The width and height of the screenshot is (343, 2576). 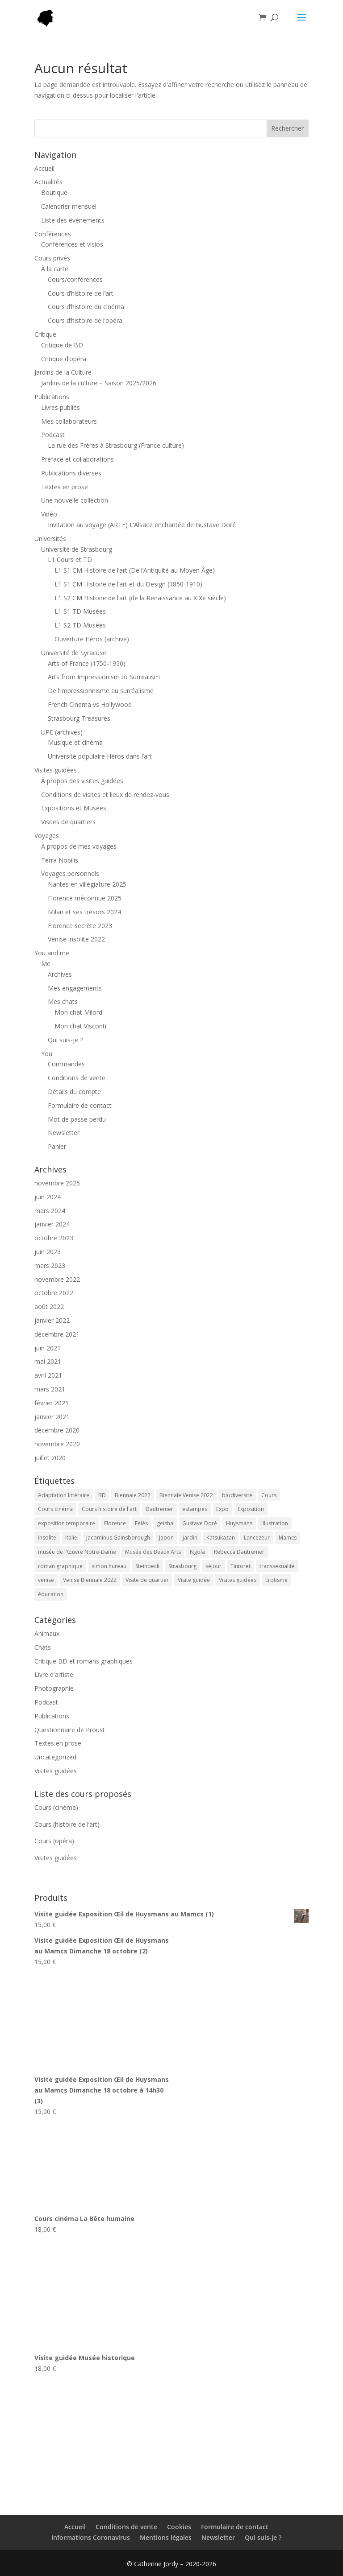 I want to click on Jardins de la Culture, so click(x=63, y=372).